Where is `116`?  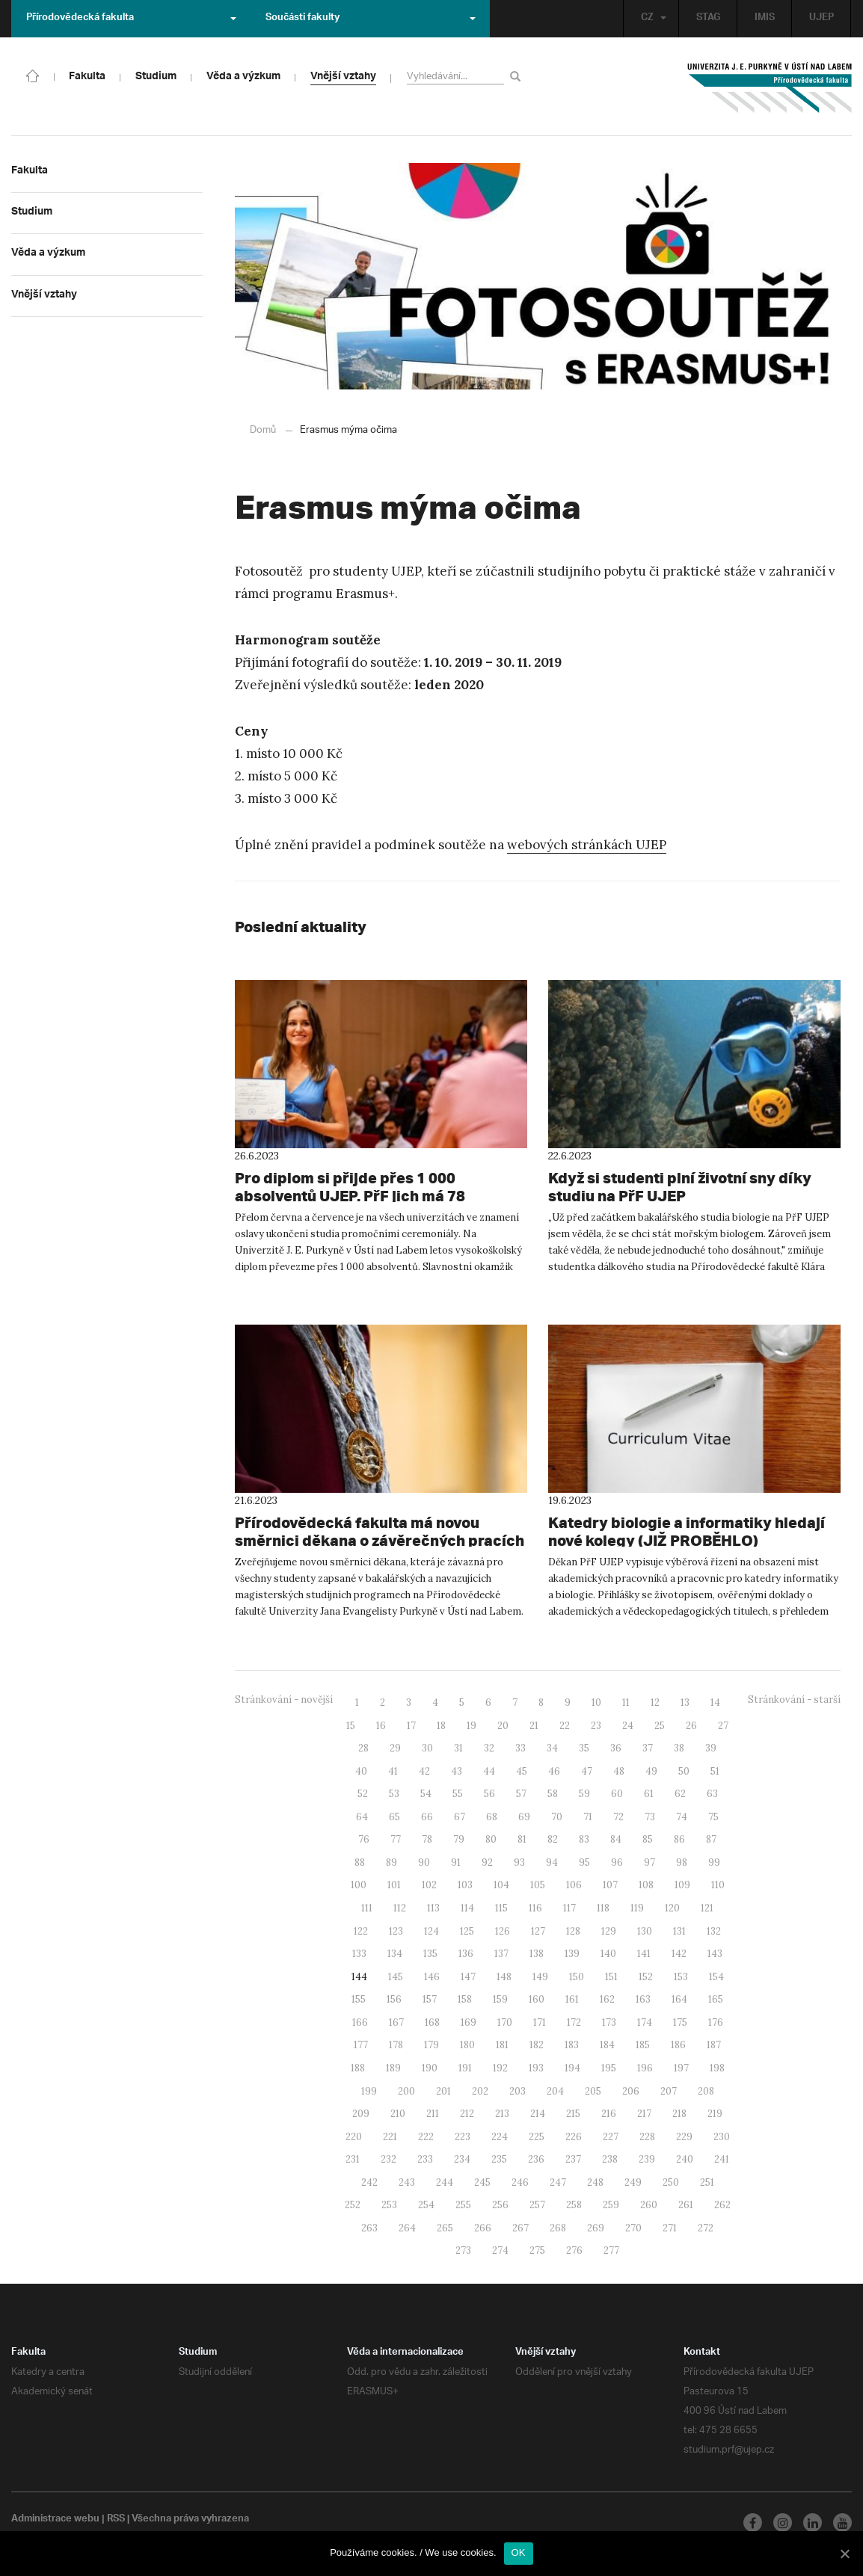
116 is located at coordinates (535, 1907).